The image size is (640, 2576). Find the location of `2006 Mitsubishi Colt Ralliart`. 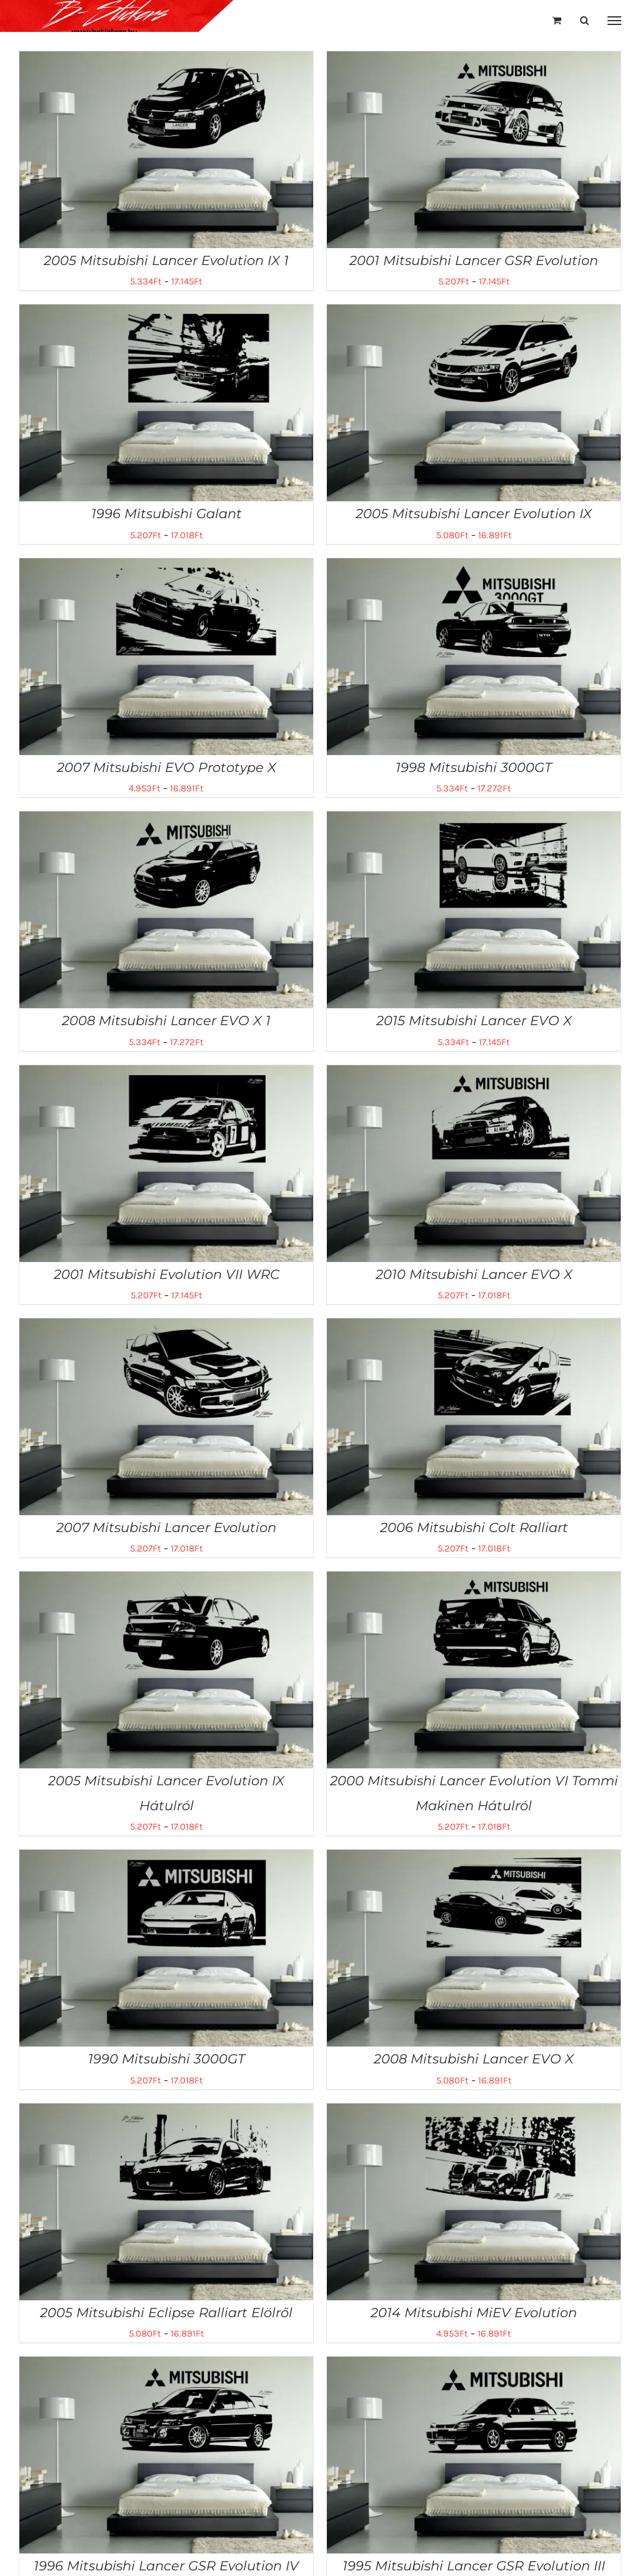

2006 Mitsubishi Colt Ralliart is located at coordinates (474, 1527).